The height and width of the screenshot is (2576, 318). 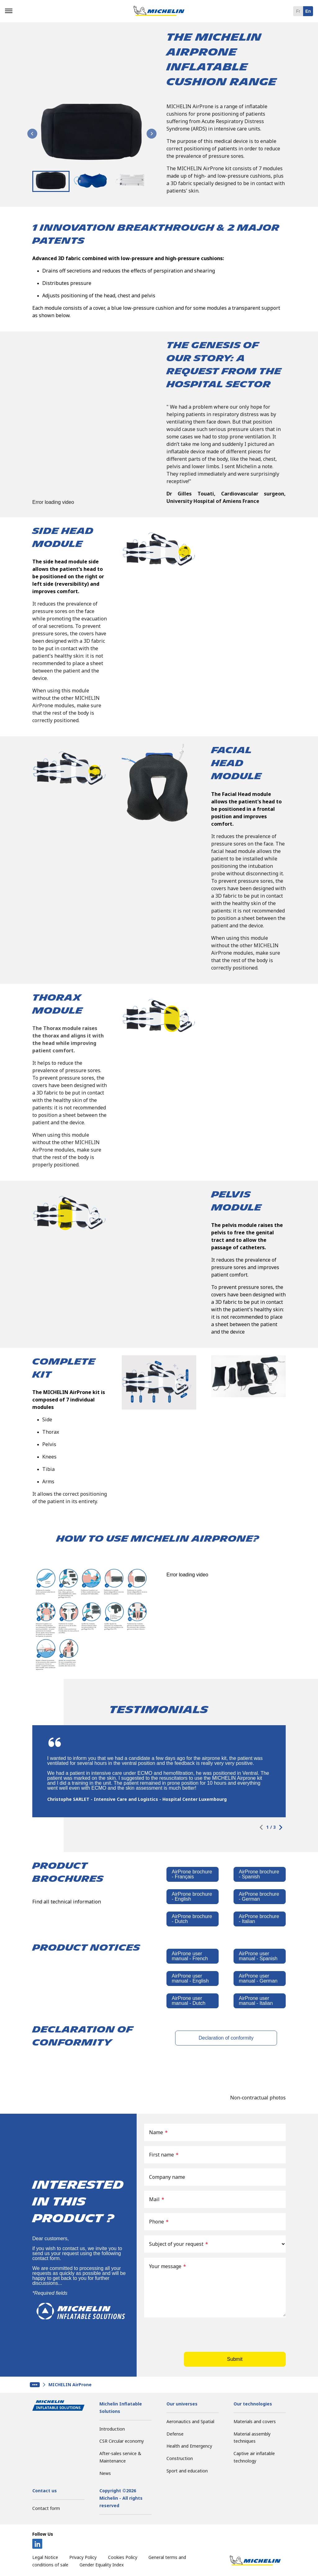 I want to click on After-sales service & Maintenance, so click(x=120, y=2457).